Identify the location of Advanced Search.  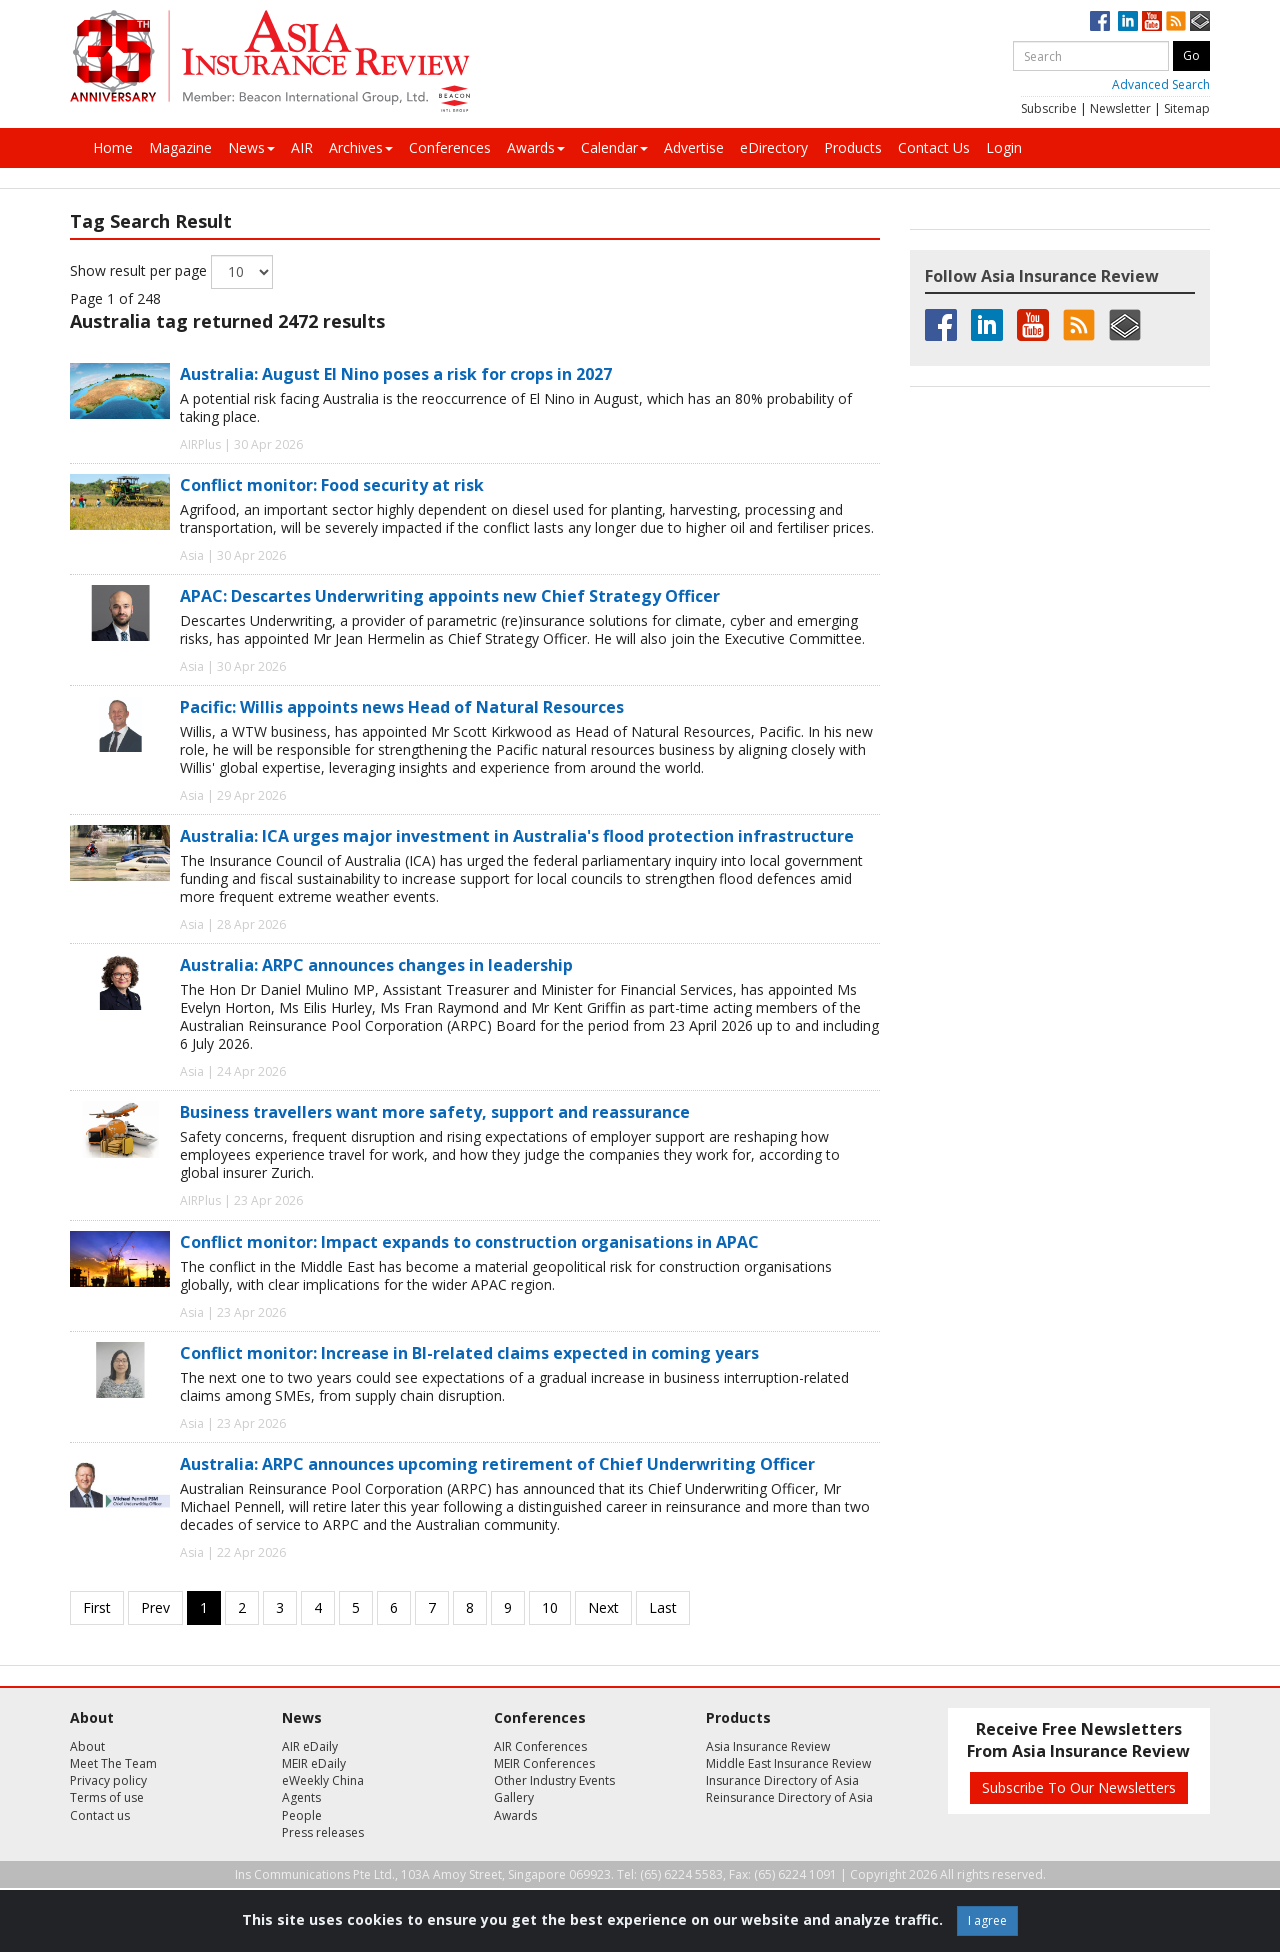
(1161, 84).